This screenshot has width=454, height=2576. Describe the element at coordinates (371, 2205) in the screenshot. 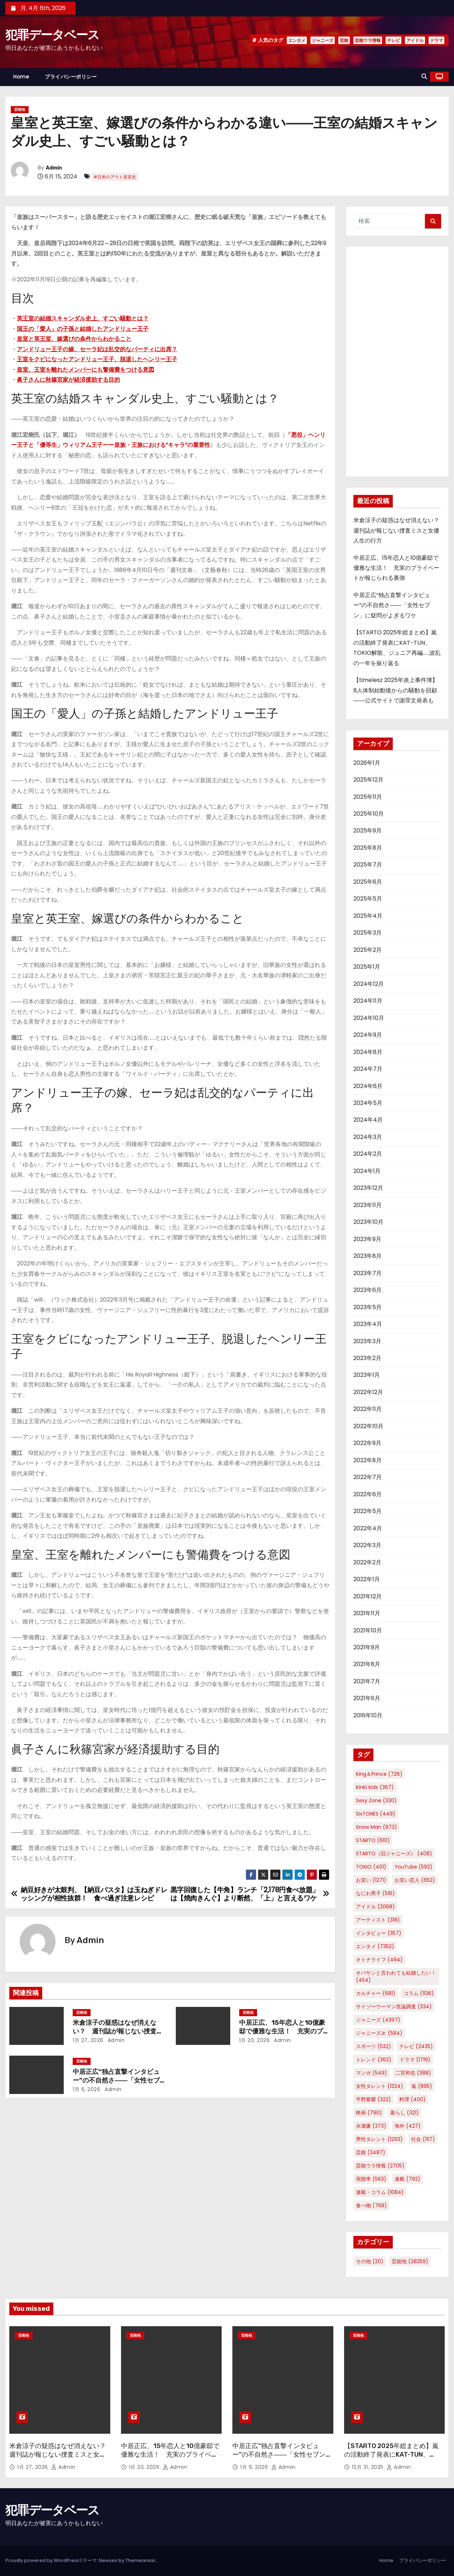

I see `食べ物 [食べ物 (768個の項目)]` at that location.